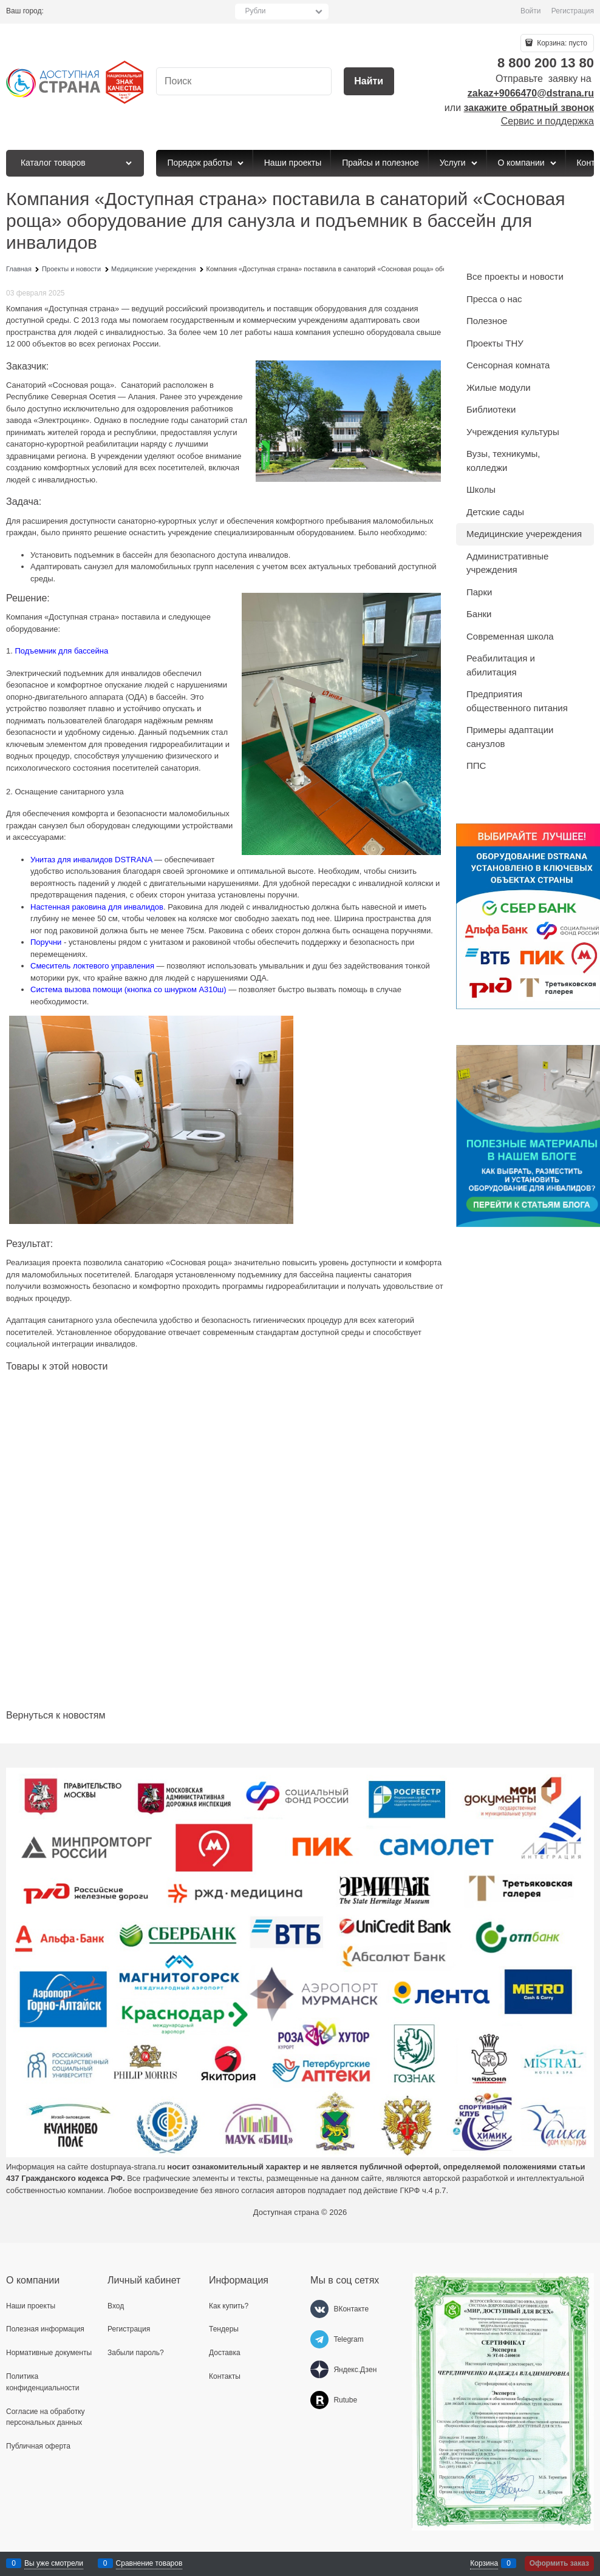 Image resolution: width=600 pixels, height=2576 pixels. Describe the element at coordinates (481, 489) in the screenshot. I see `Школы` at that location.